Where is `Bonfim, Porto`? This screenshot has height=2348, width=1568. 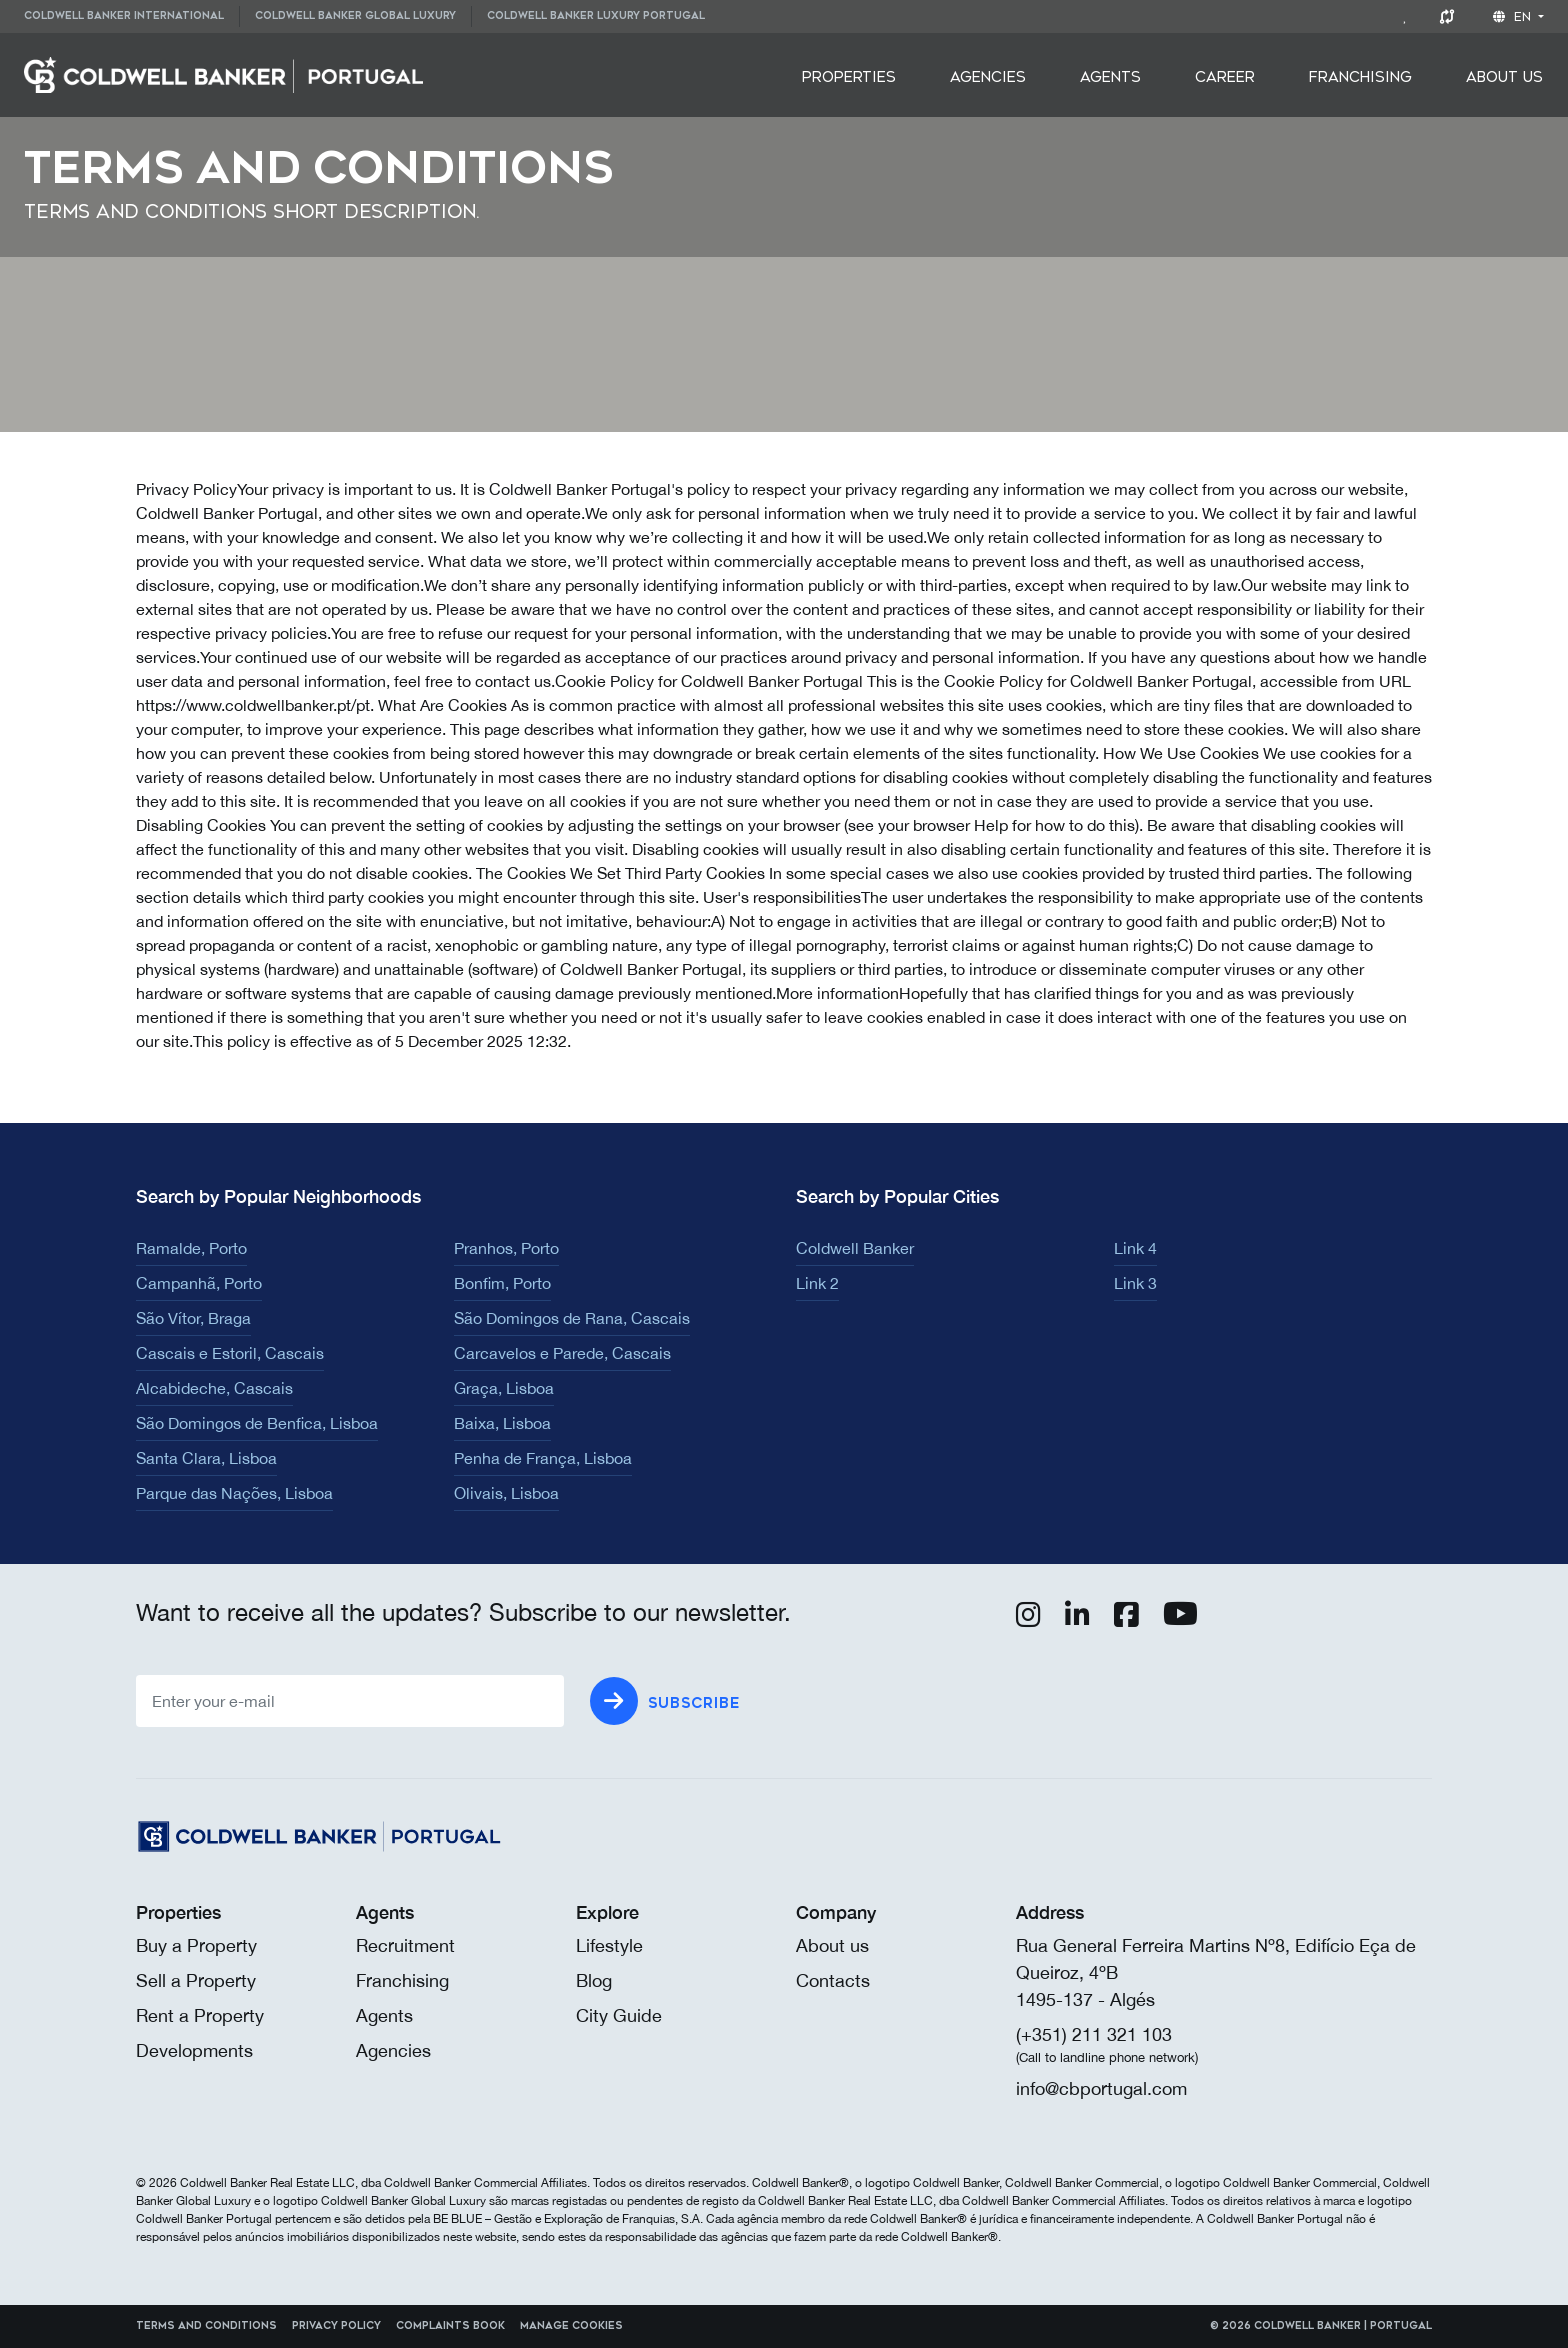 Bonfim, Porto is located at coordinates (502, 1283).